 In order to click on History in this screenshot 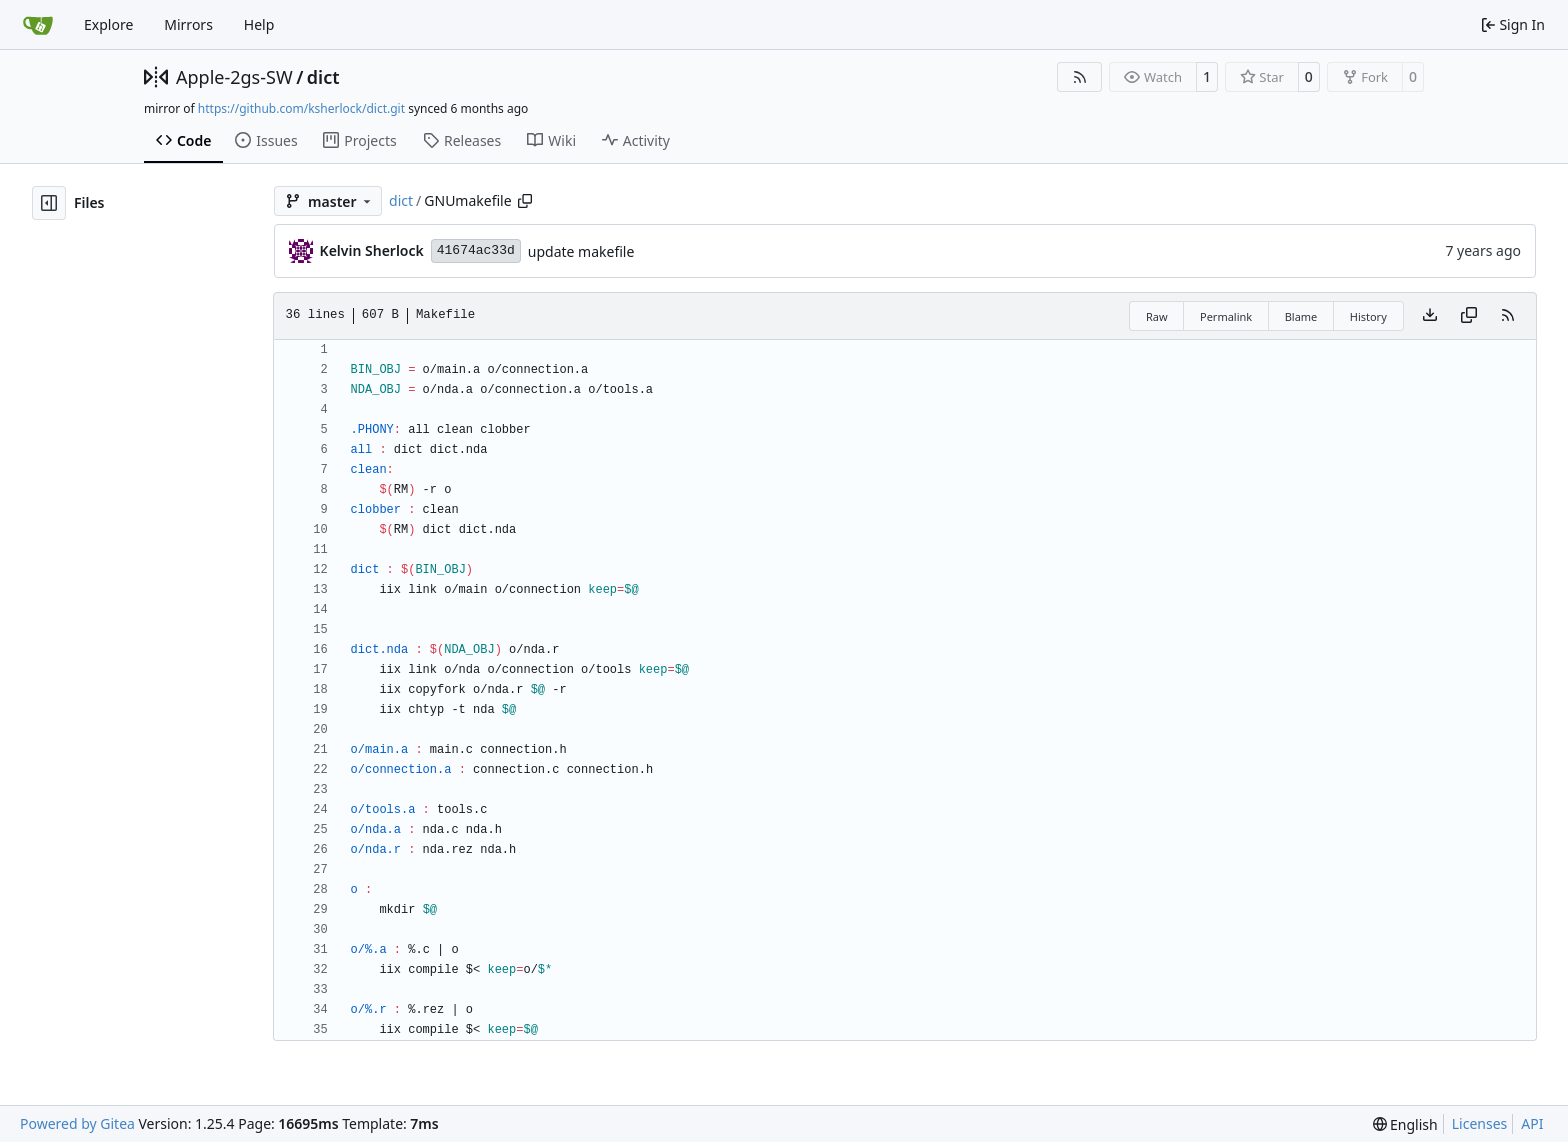, I will do `click(1368, 316)`.